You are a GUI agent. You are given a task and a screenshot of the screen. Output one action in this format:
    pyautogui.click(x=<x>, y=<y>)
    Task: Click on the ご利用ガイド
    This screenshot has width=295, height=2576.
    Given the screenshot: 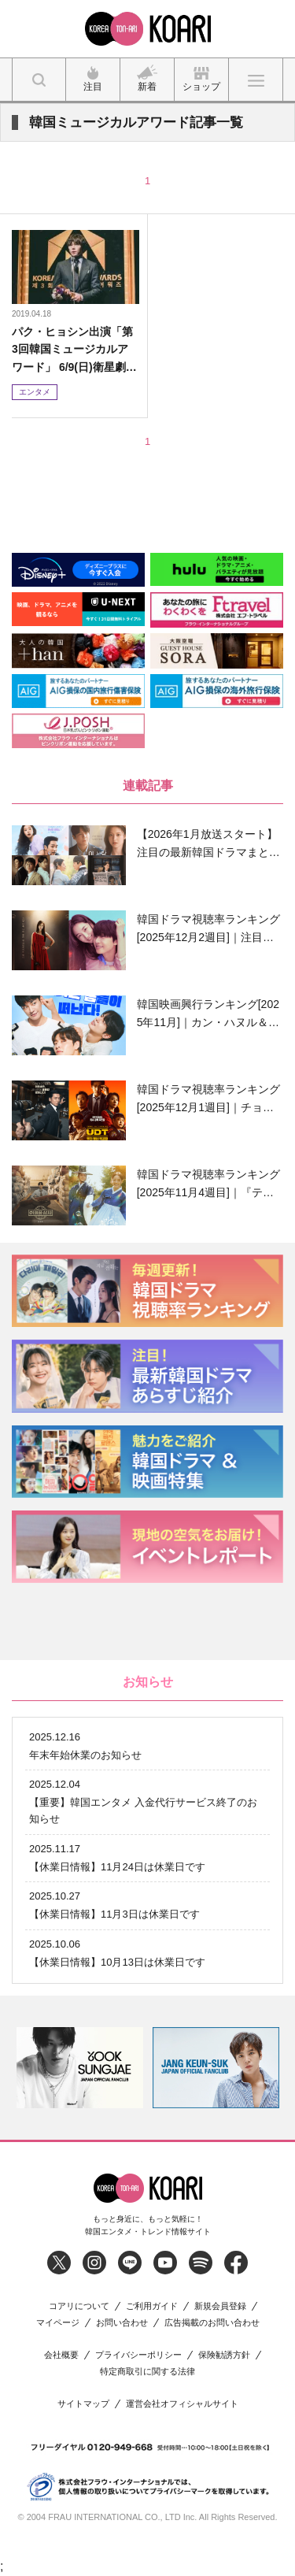 What is the action you would take?
    pyautogui.click(x=152, y=2306)
    